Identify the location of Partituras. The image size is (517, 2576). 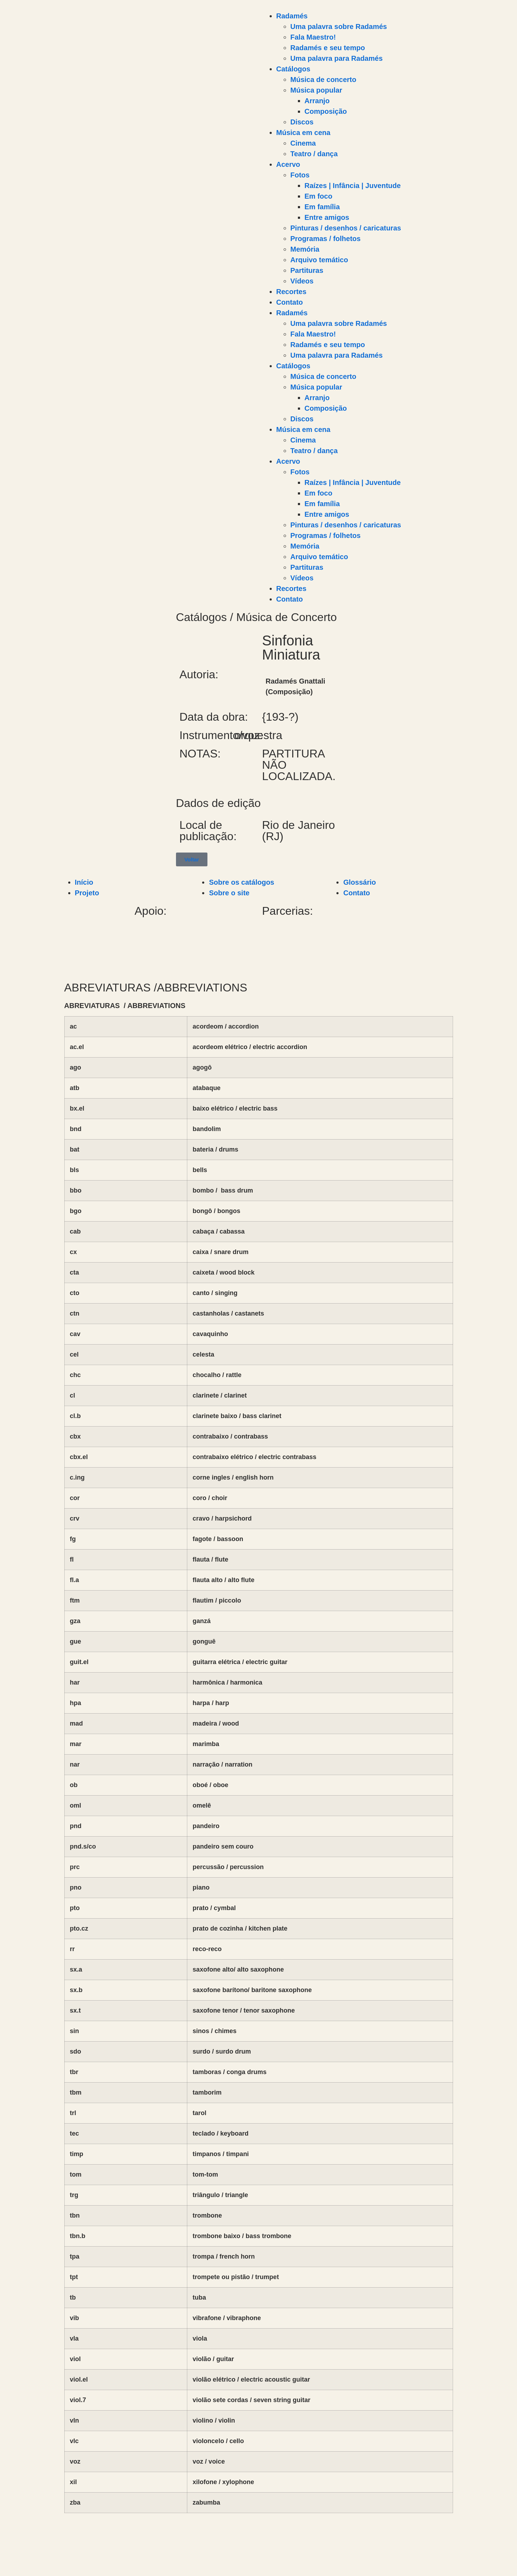
(306, 270).